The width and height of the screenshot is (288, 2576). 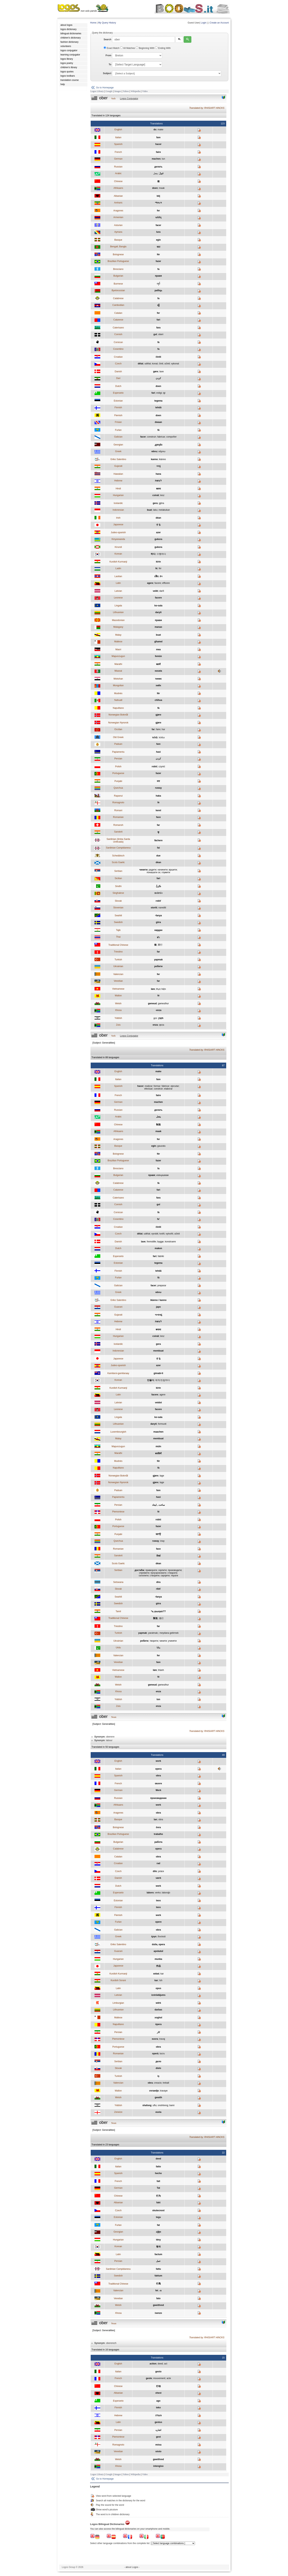 What do you see at coordinates (118, 788) in the screenshot?
I see `Quechua` at bounding box center [118, 788].